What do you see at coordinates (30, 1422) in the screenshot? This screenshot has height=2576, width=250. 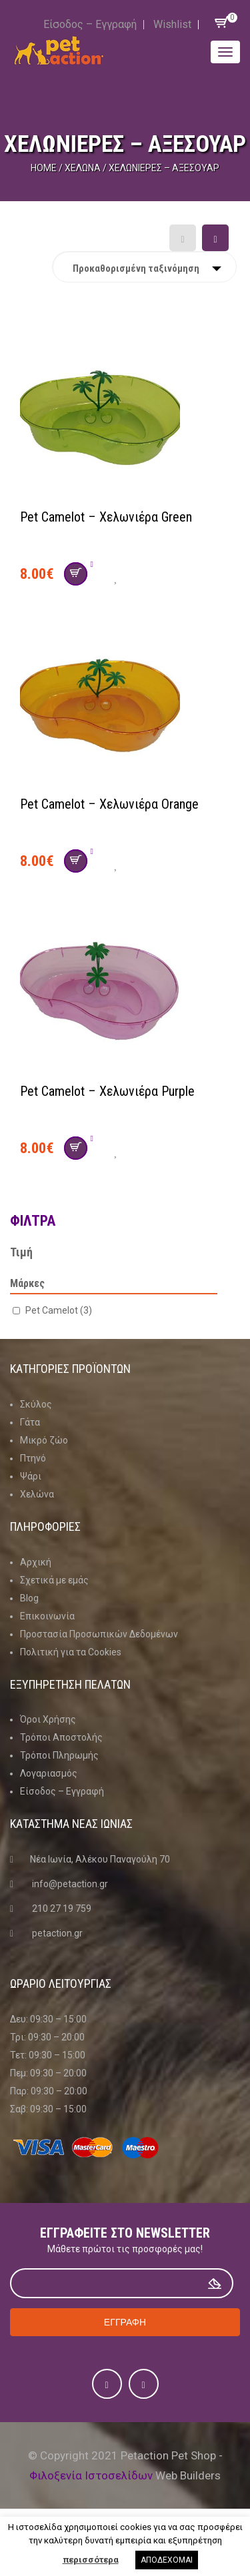 I see `Γάτα` at bounding box center [30, 1422].